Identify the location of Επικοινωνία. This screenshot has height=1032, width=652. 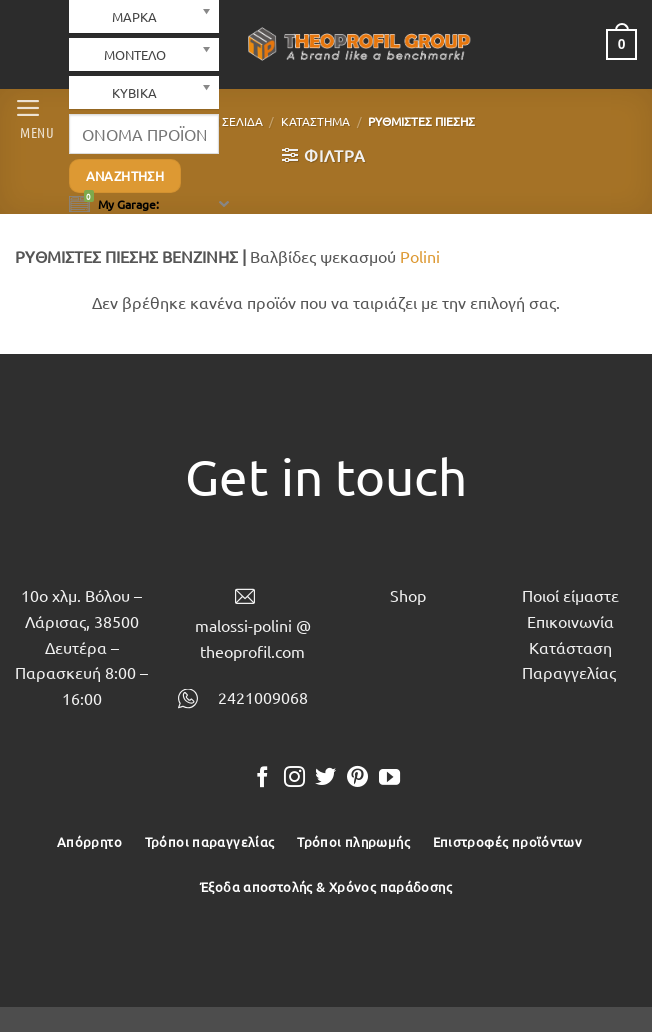
(570, 621).